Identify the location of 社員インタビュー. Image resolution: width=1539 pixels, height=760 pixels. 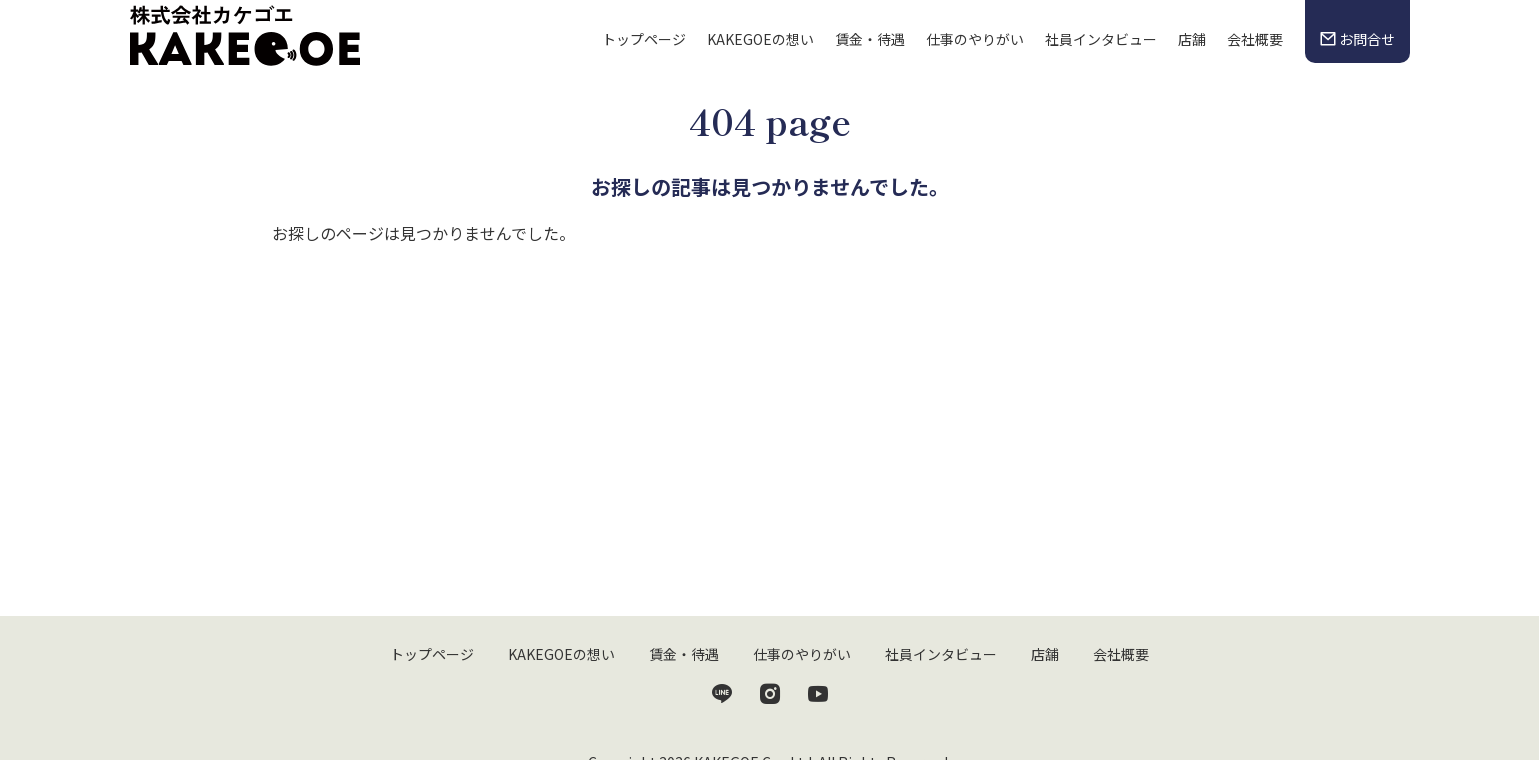
(1101, 39).